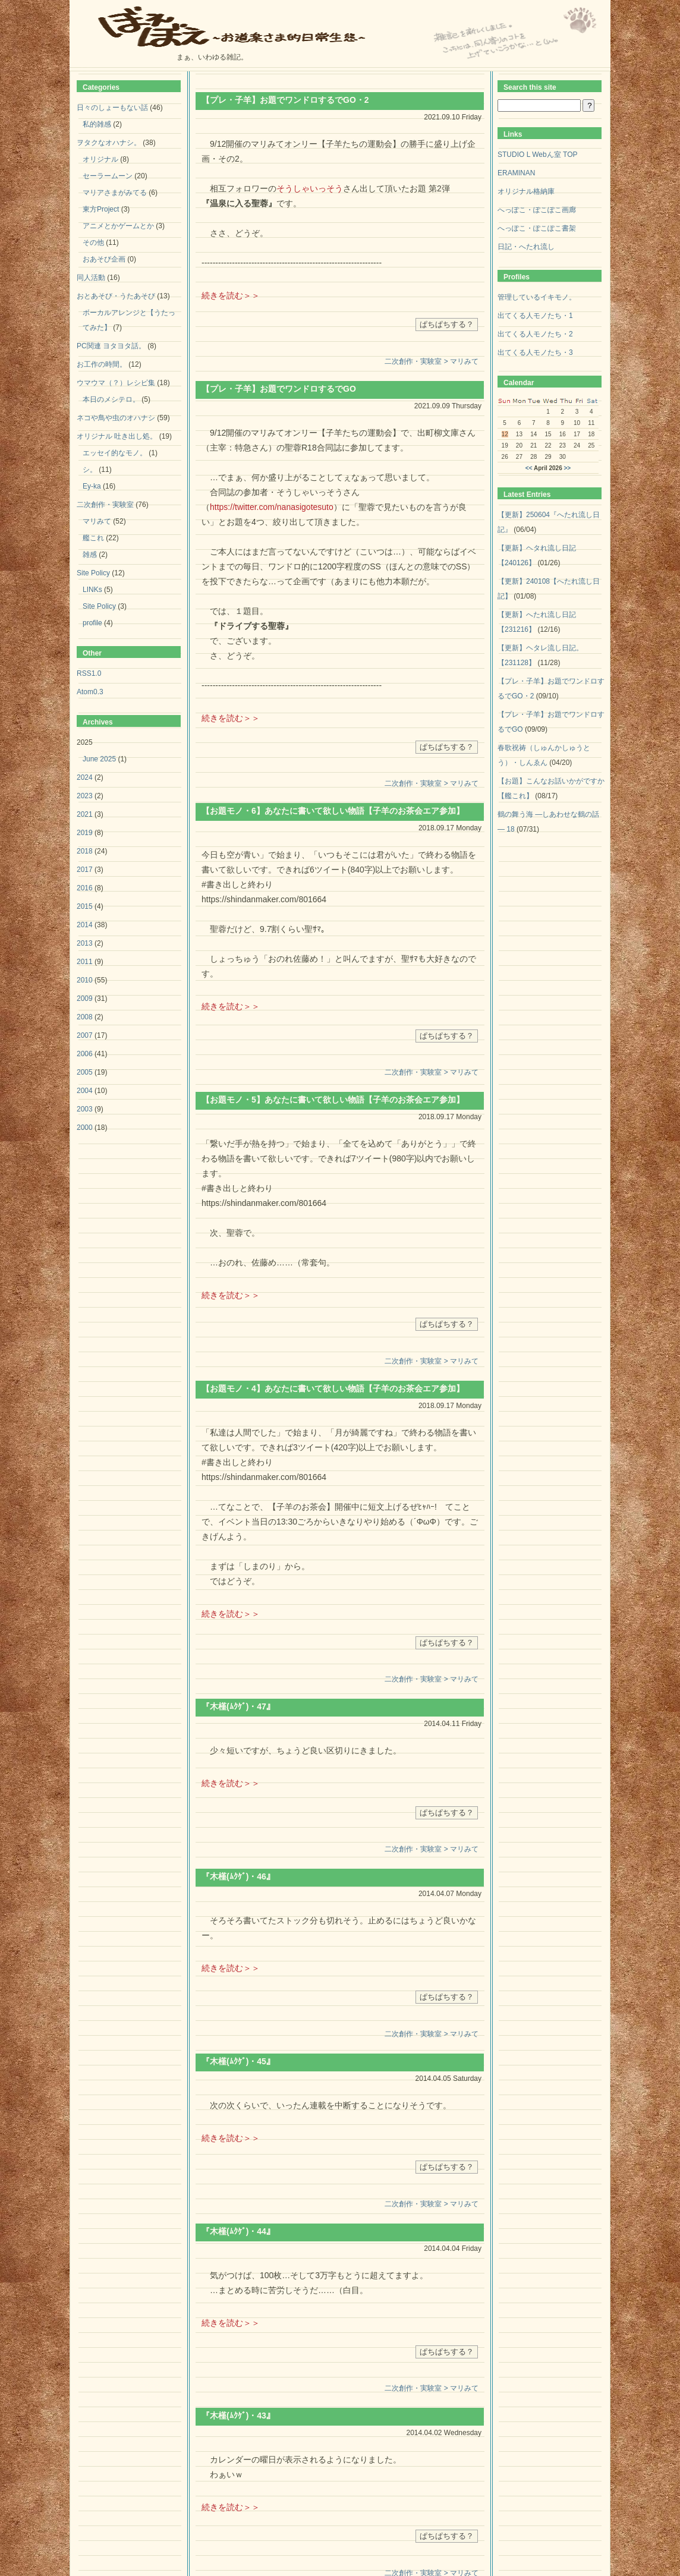 Image resolution: width=680 pixels, height=2576 pixels. I want to click on その他, so click(93, 242).